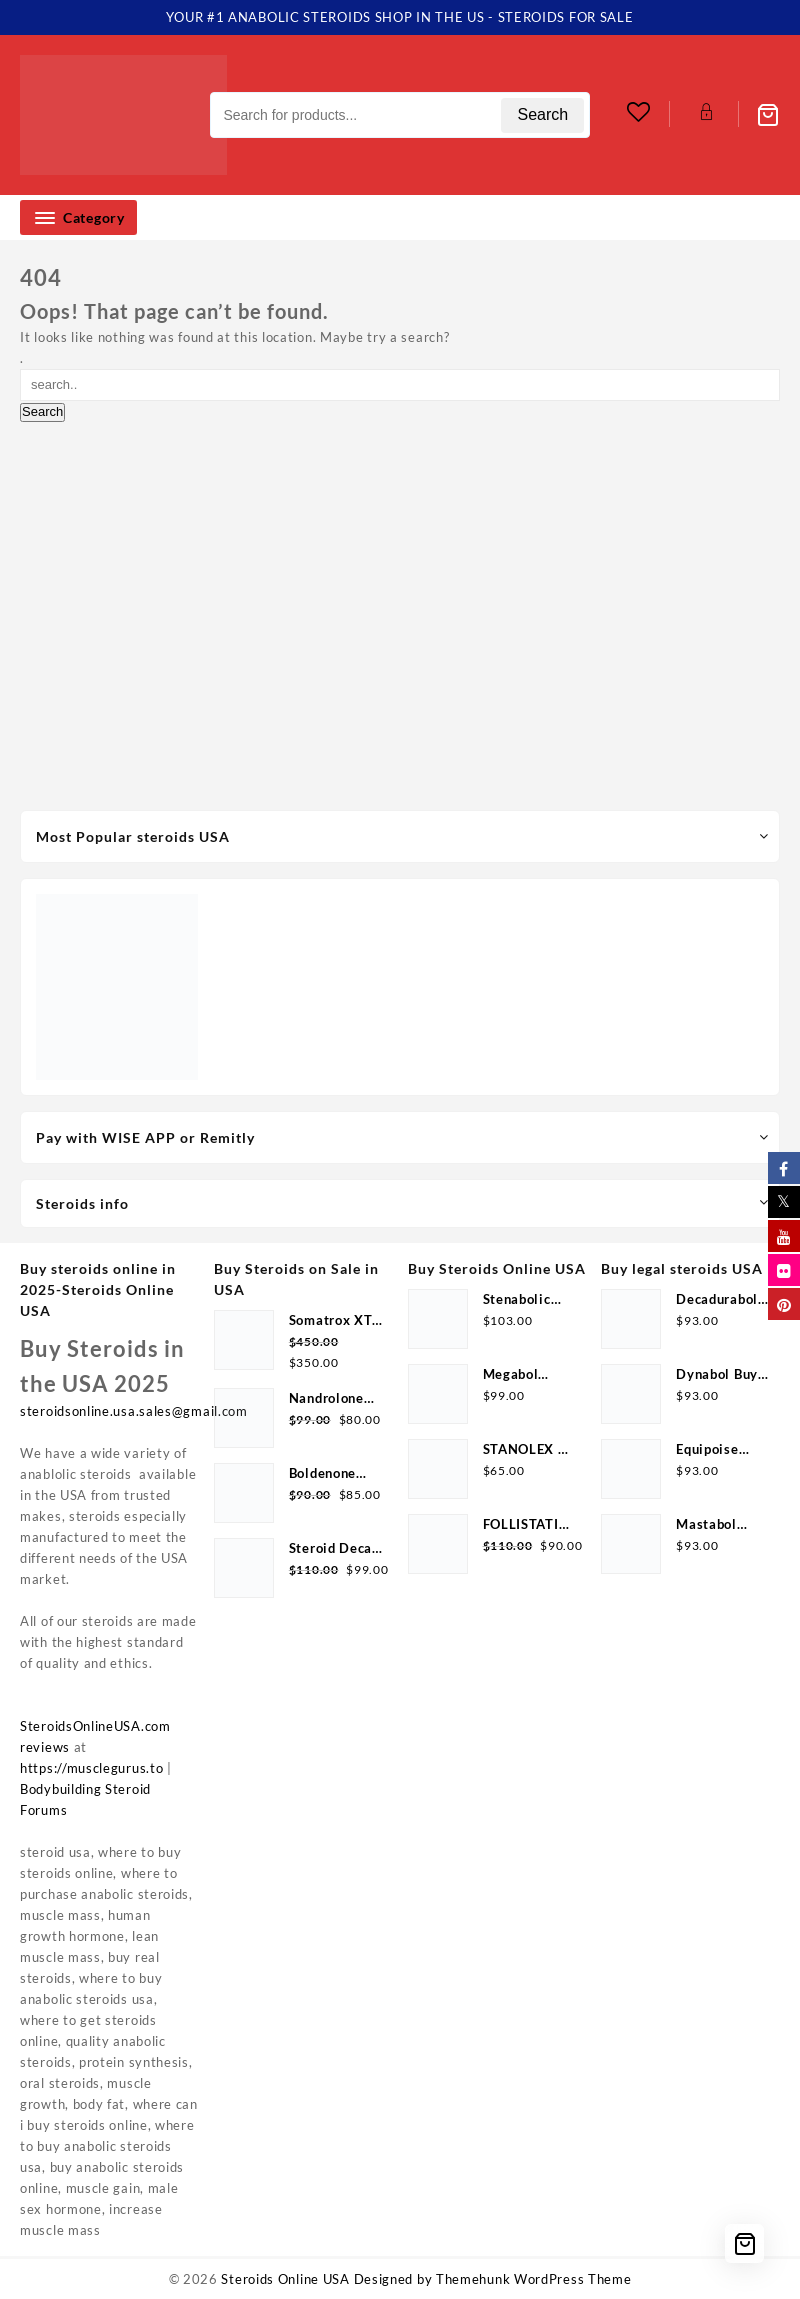 The width and height of the screenshot is (800, 2299). I want to click on steroidsonline.usa.sales@gmail.com, so click(134, 1411).